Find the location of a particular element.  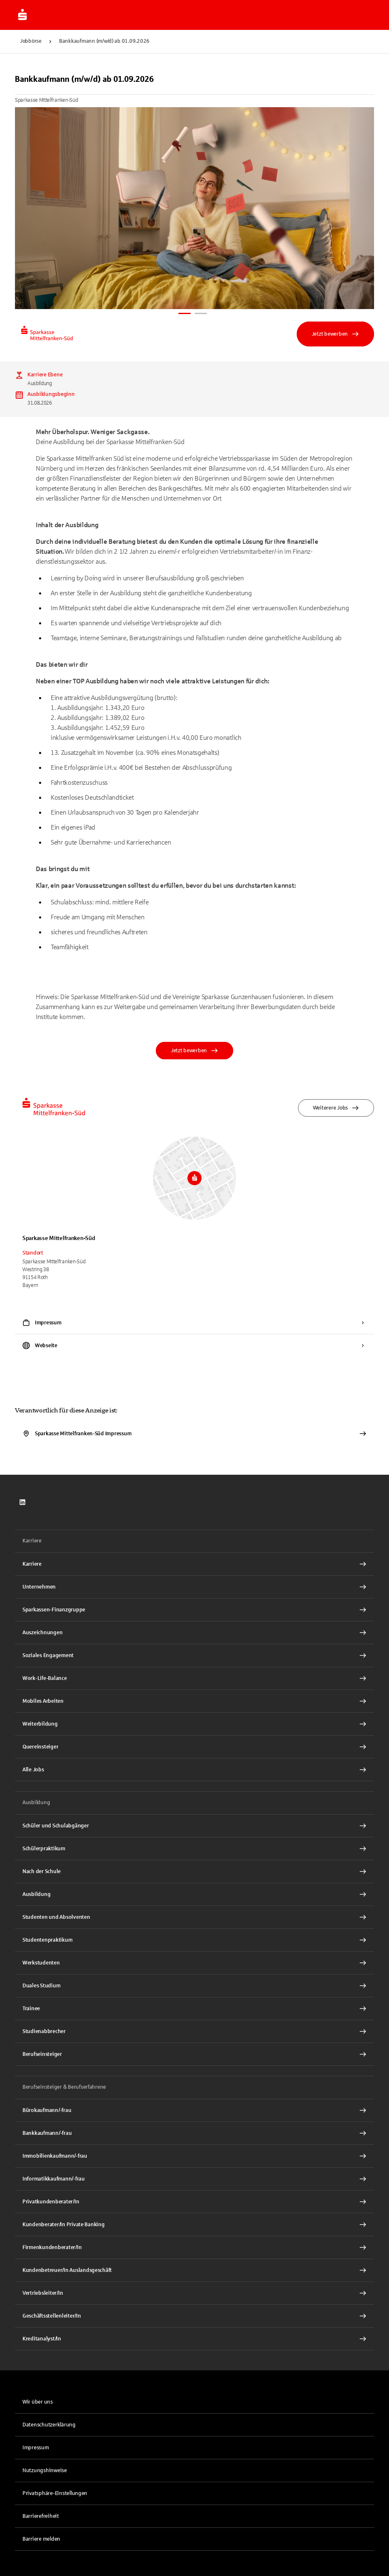

[Karriere Interner Link] is located at coordinates (194, 1564).